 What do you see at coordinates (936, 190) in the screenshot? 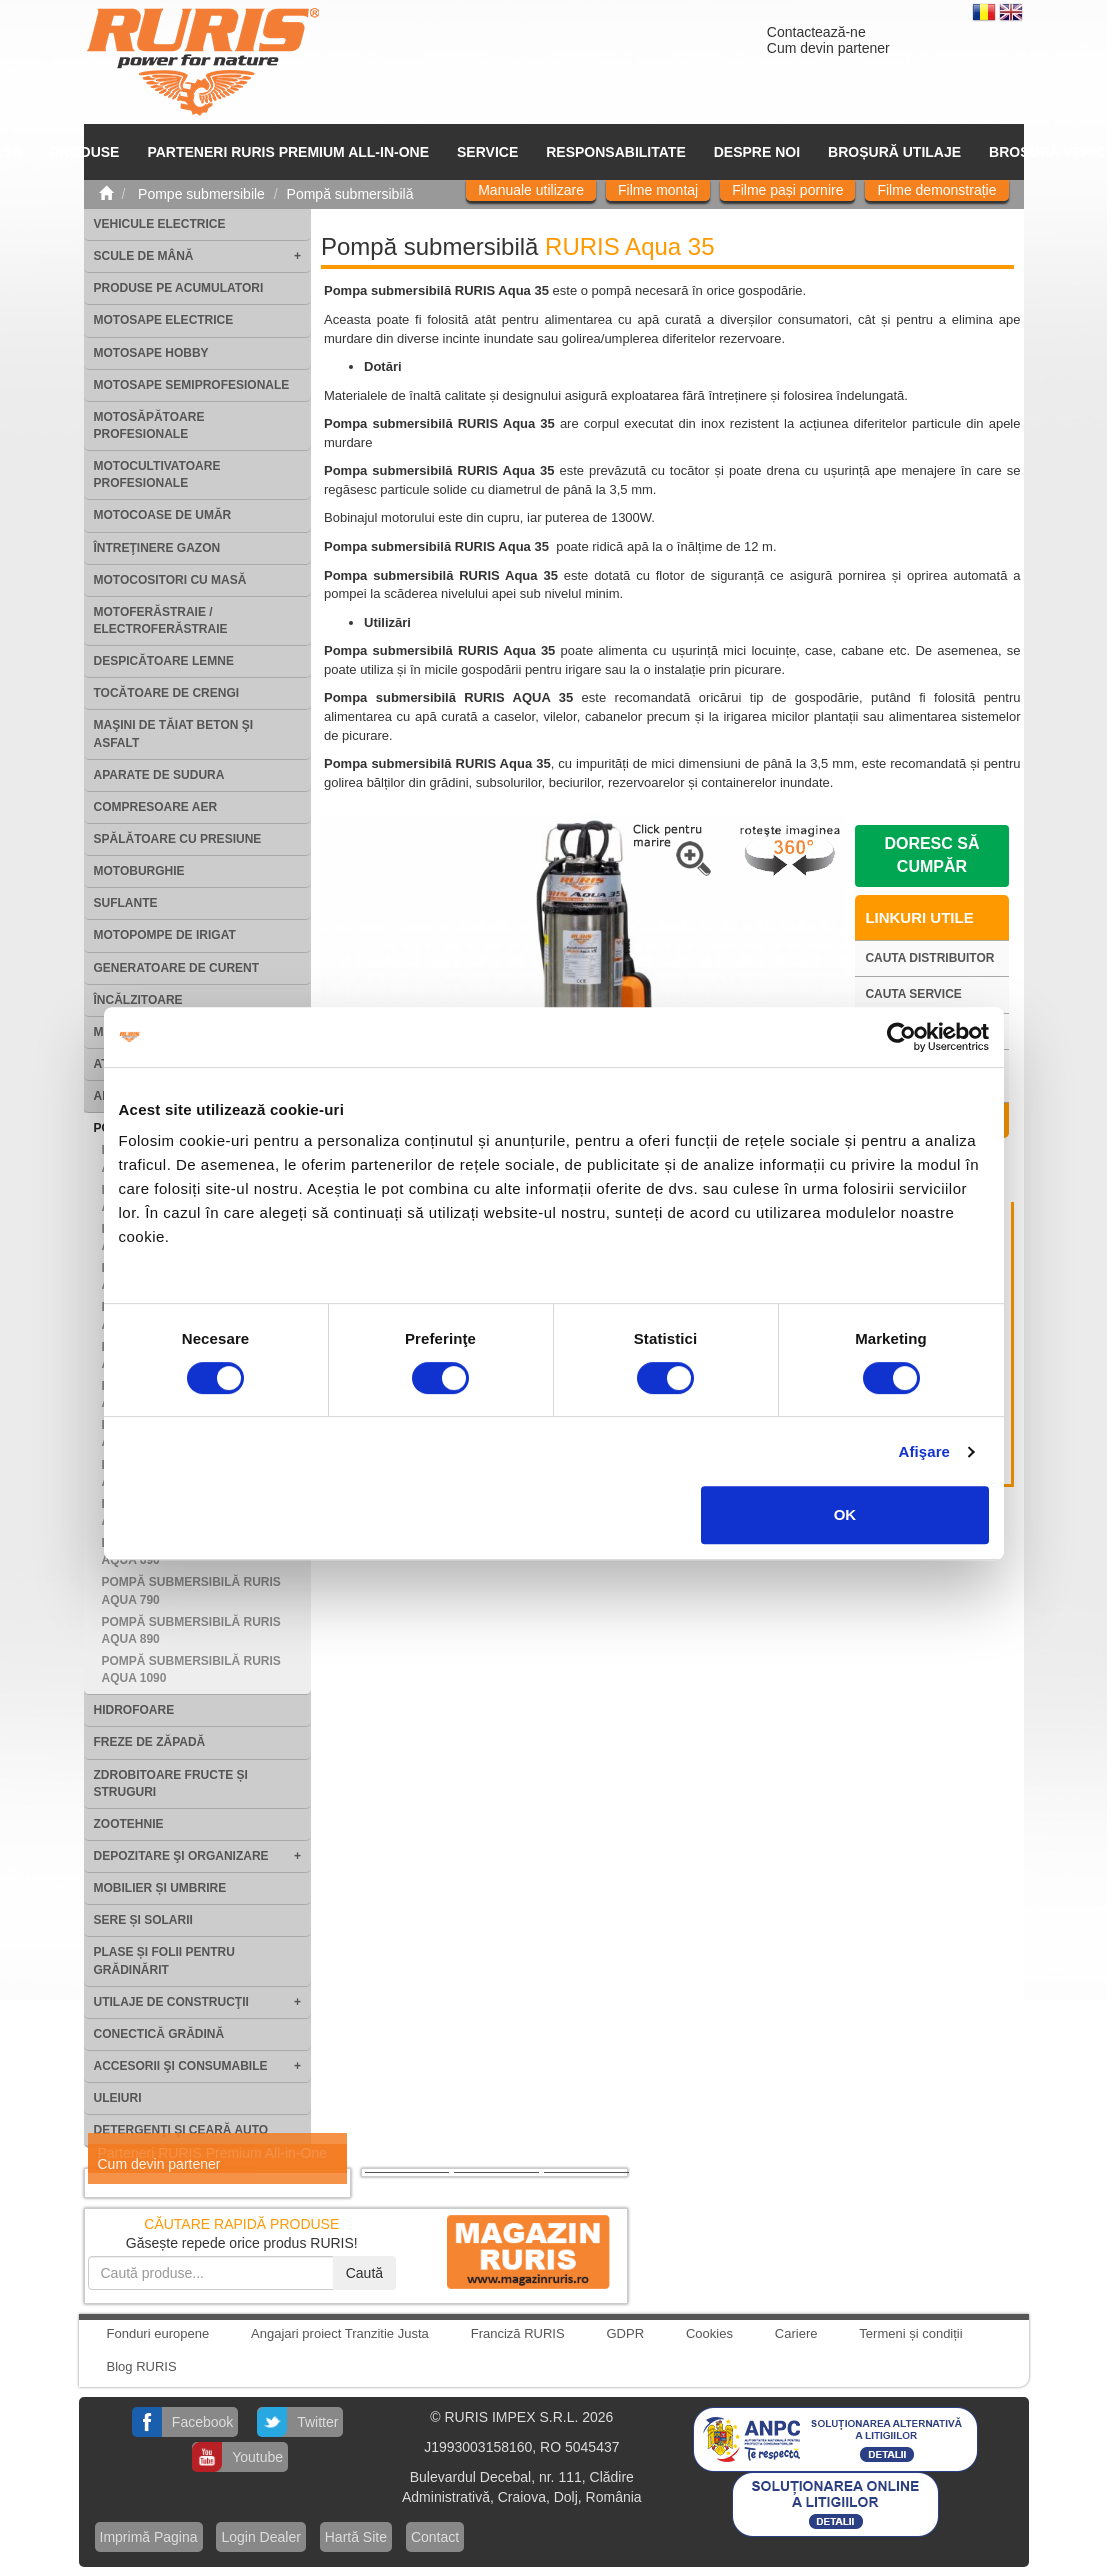
I see `Filme demonstrație` at bounding box center [936, 190].